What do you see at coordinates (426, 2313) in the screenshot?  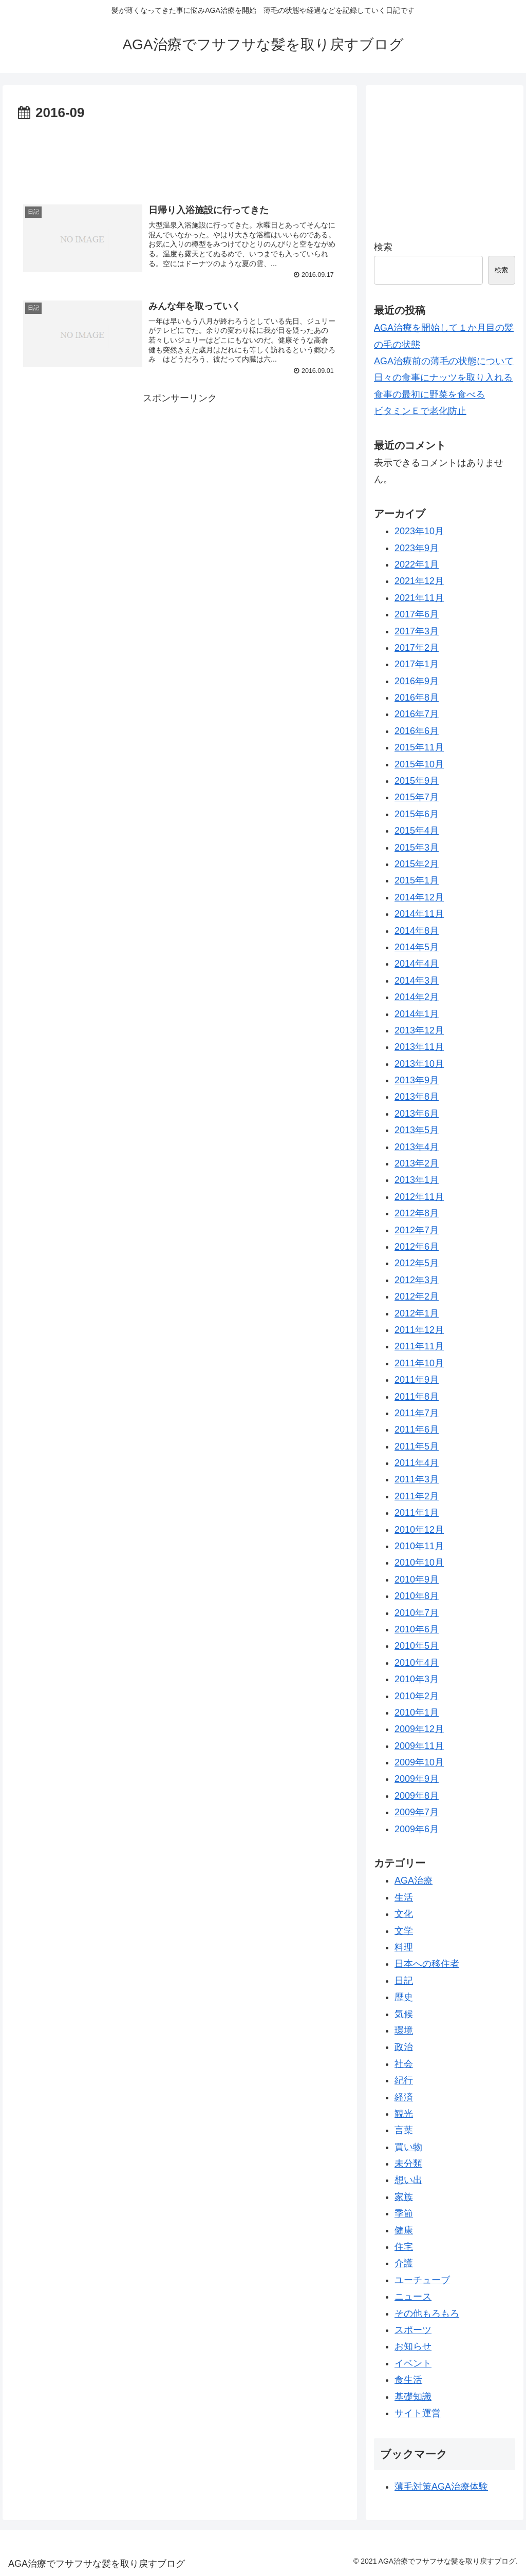 I see `その他もろもろ` at bounding box center [426, 2313].